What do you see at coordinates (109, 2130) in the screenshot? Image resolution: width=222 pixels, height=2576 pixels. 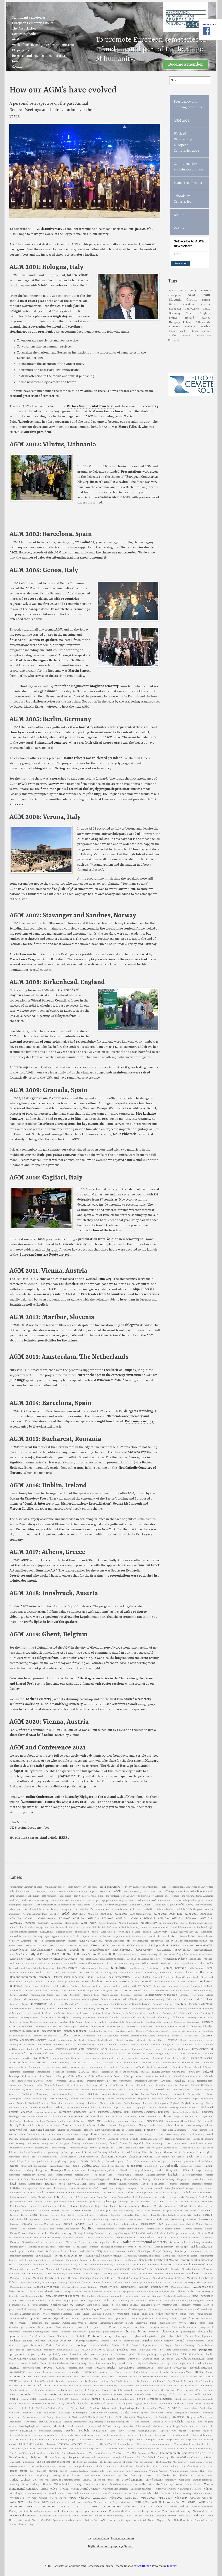 I see `Flaybrick Memorial Gardens` at bounding box center [109, 2130].